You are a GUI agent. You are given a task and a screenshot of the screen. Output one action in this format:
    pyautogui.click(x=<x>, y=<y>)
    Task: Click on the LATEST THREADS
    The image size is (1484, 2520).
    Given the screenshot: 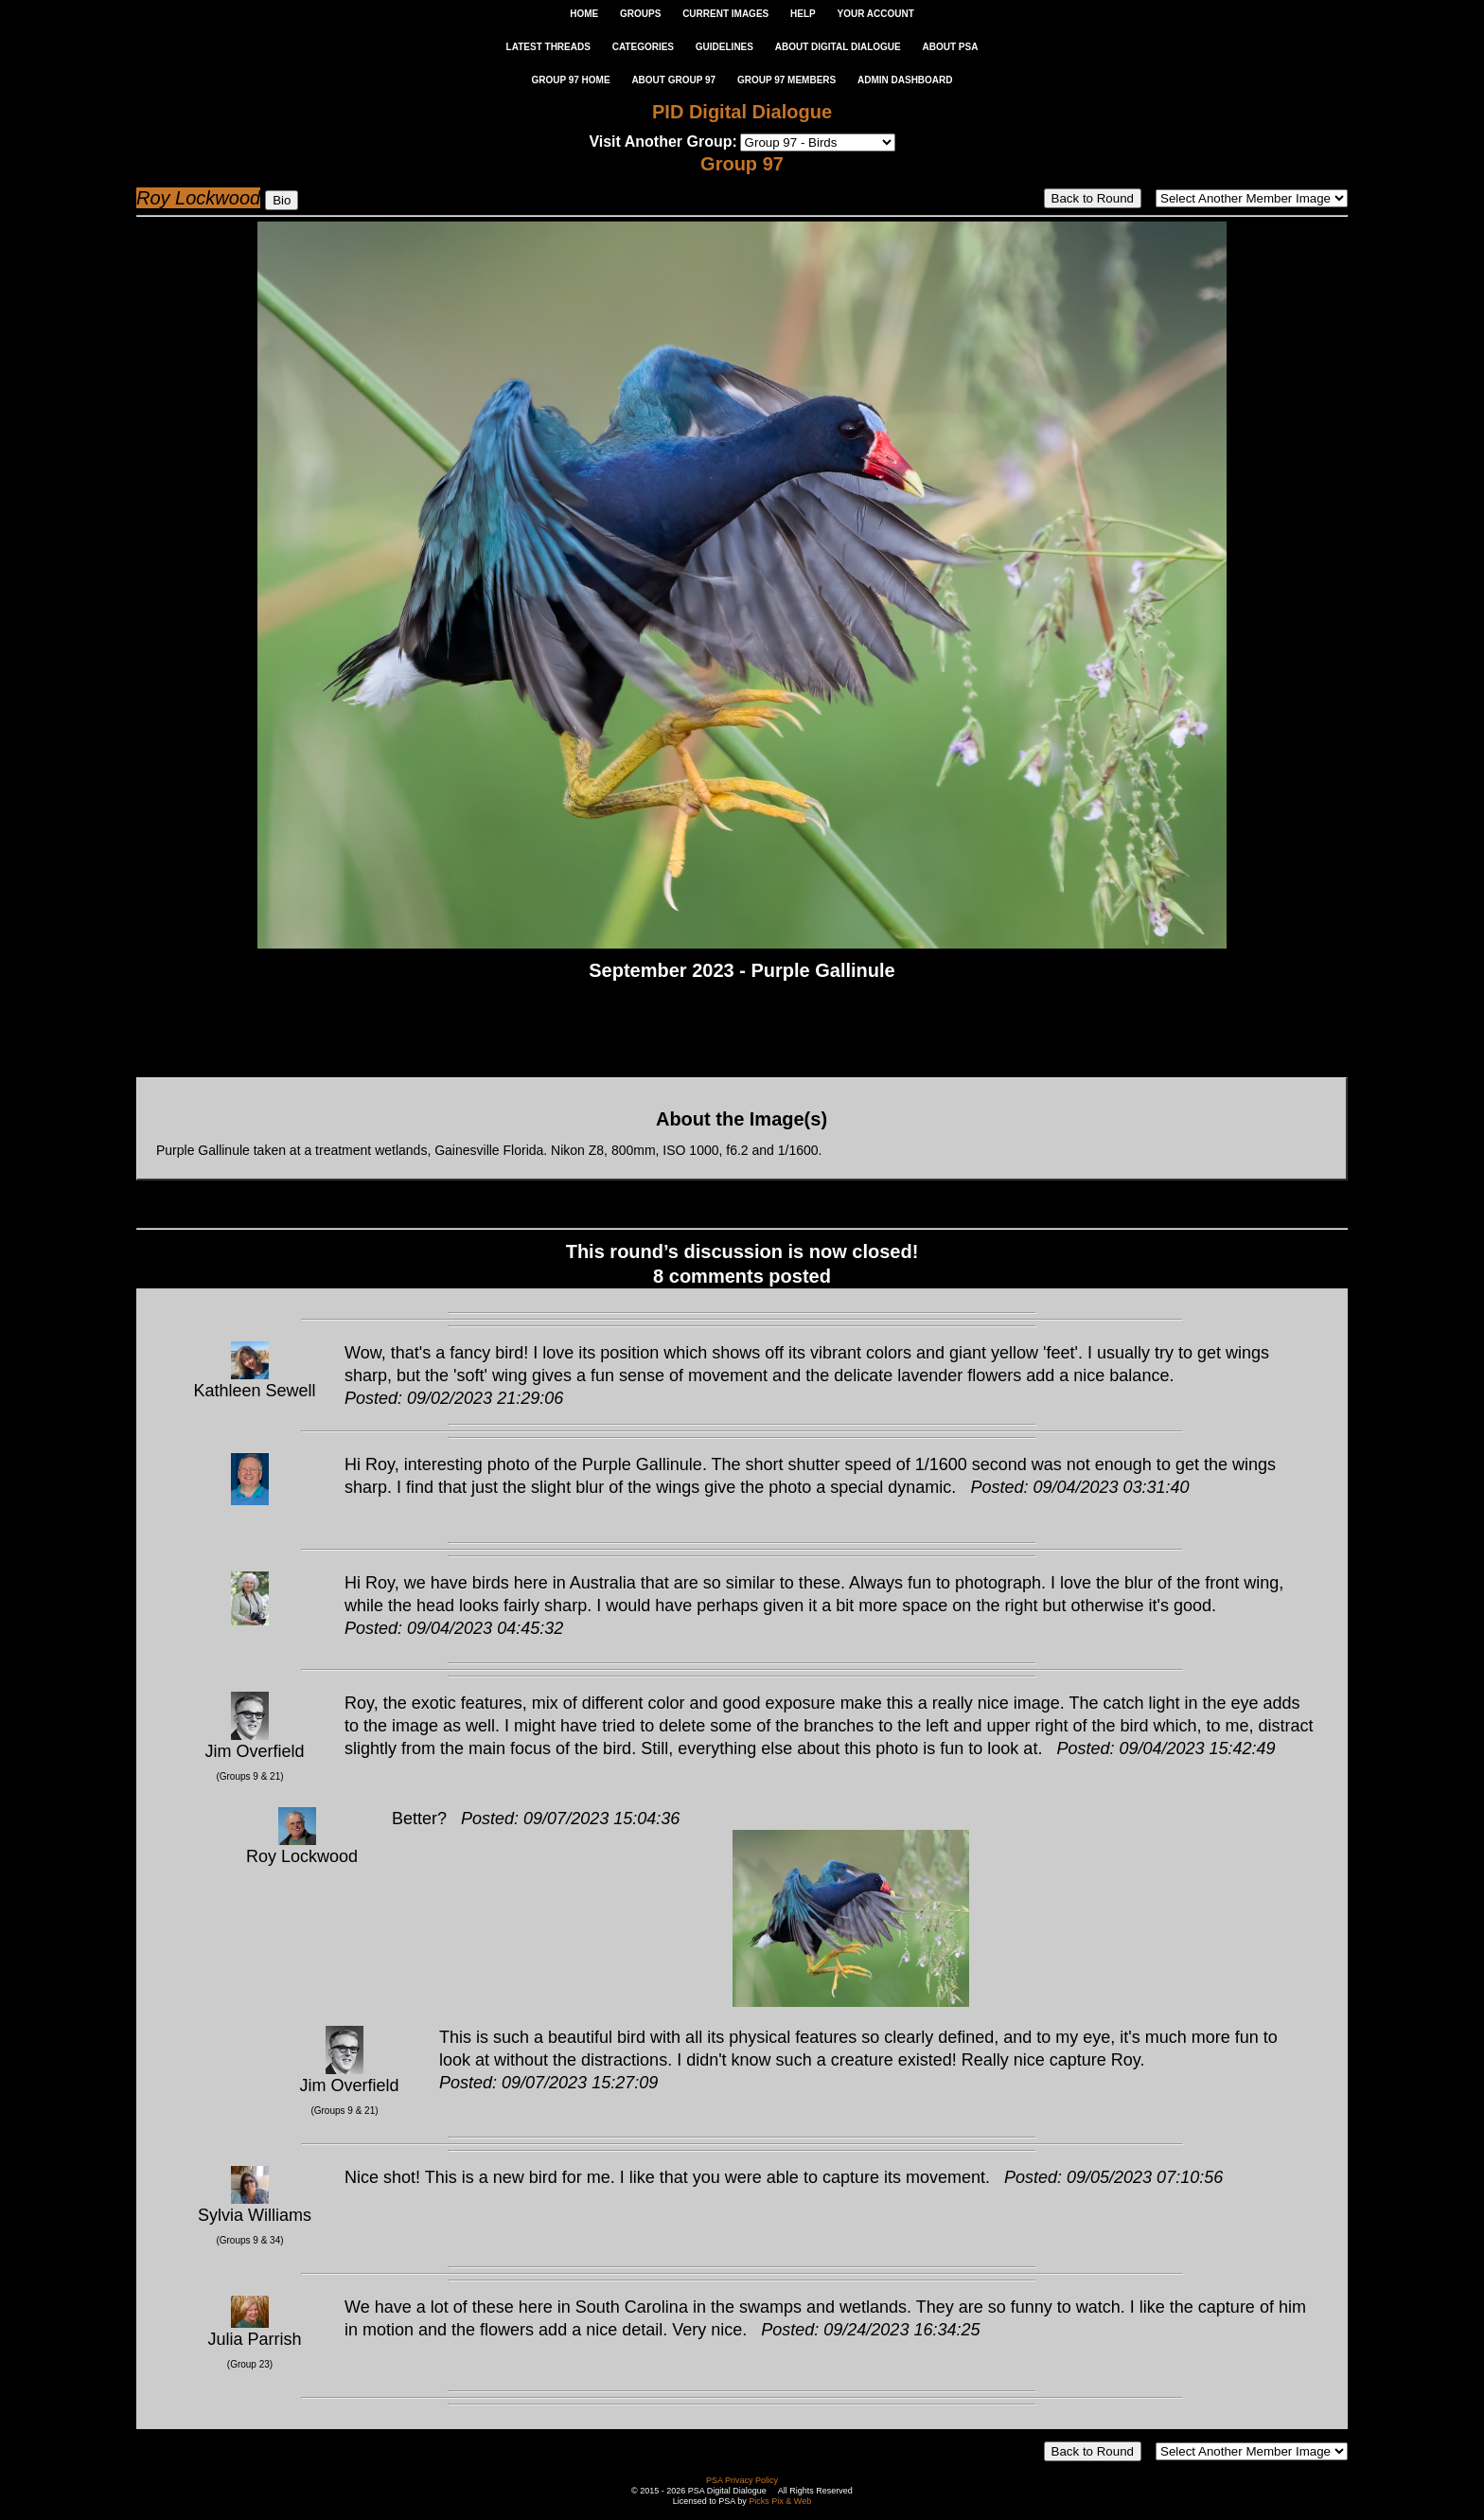 What is the action you would take?
    pyautogui.click(x=548, y=47)
    